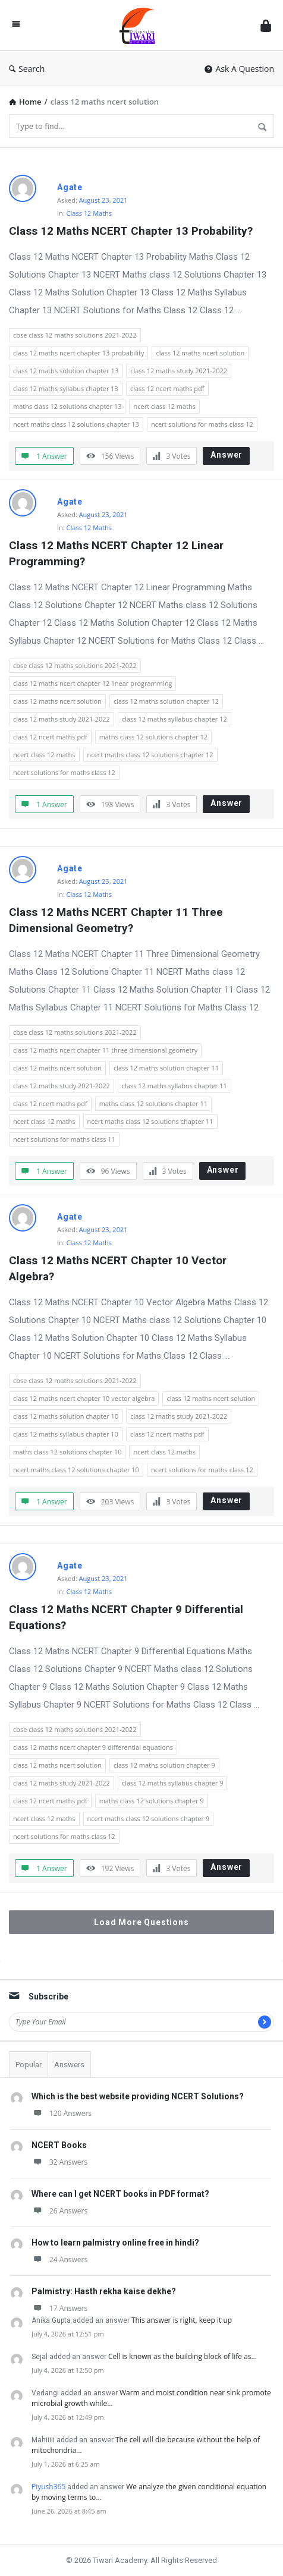  What do you see at coordinates (67, 406) in the screenshot?
I see `maths class 12 solutions chapter 13` at bounding box center [67, 406].